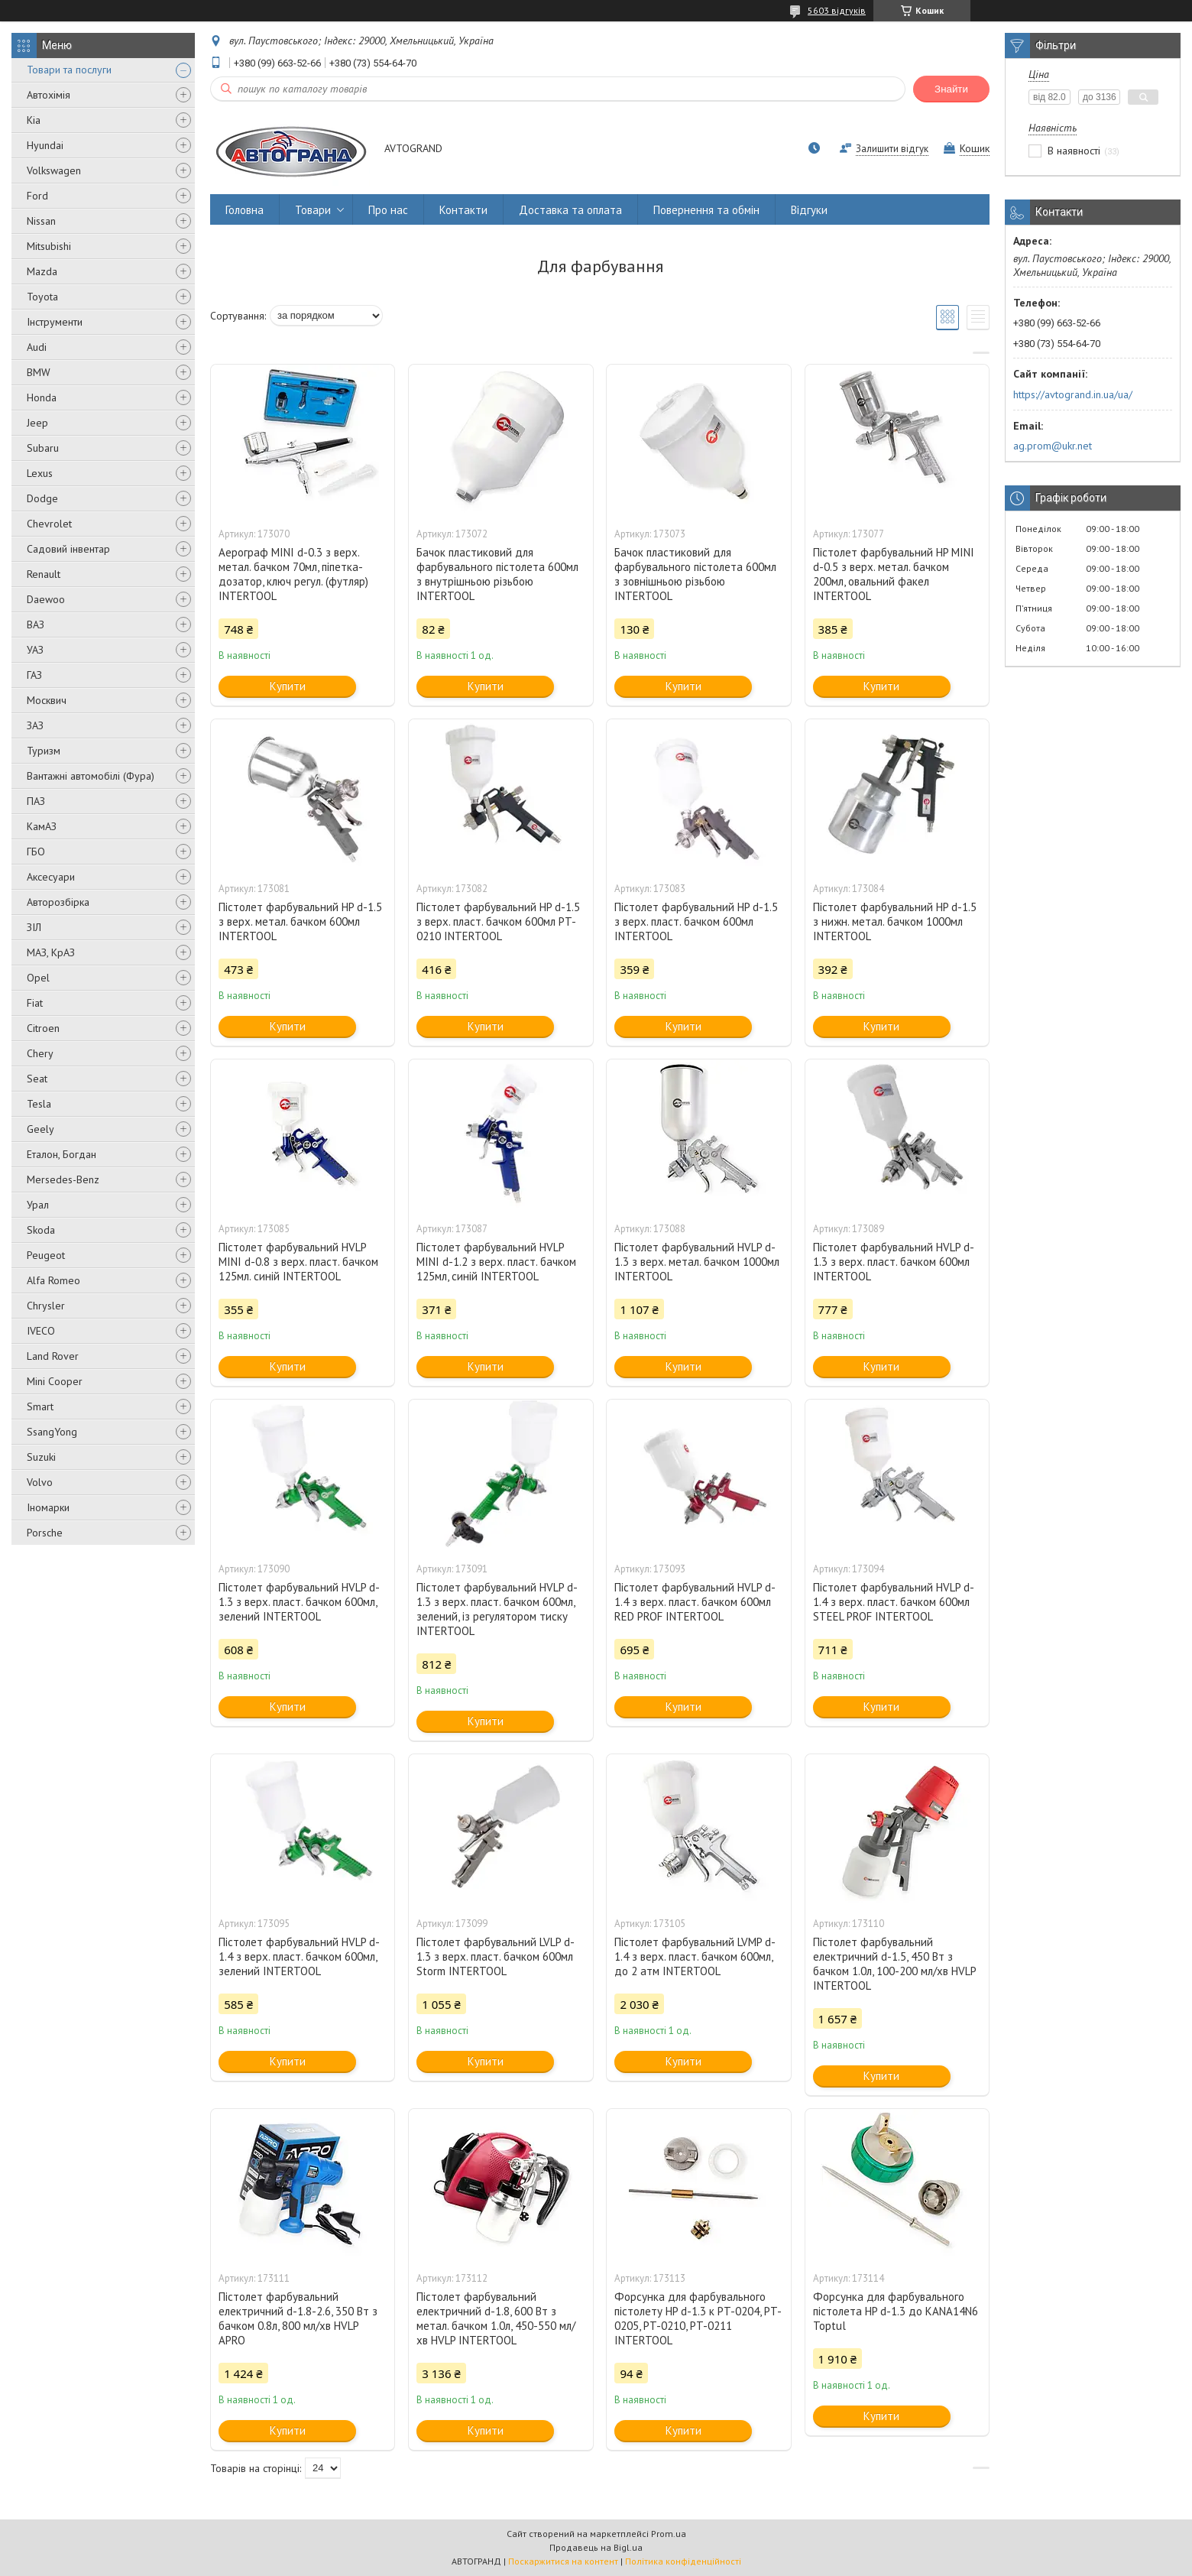 The width and height of the screenshot is (1192, 2576). What do you see at coordinates (313, 210) in the screenshot?
I see `Товари` at bounding box center [313, 210].